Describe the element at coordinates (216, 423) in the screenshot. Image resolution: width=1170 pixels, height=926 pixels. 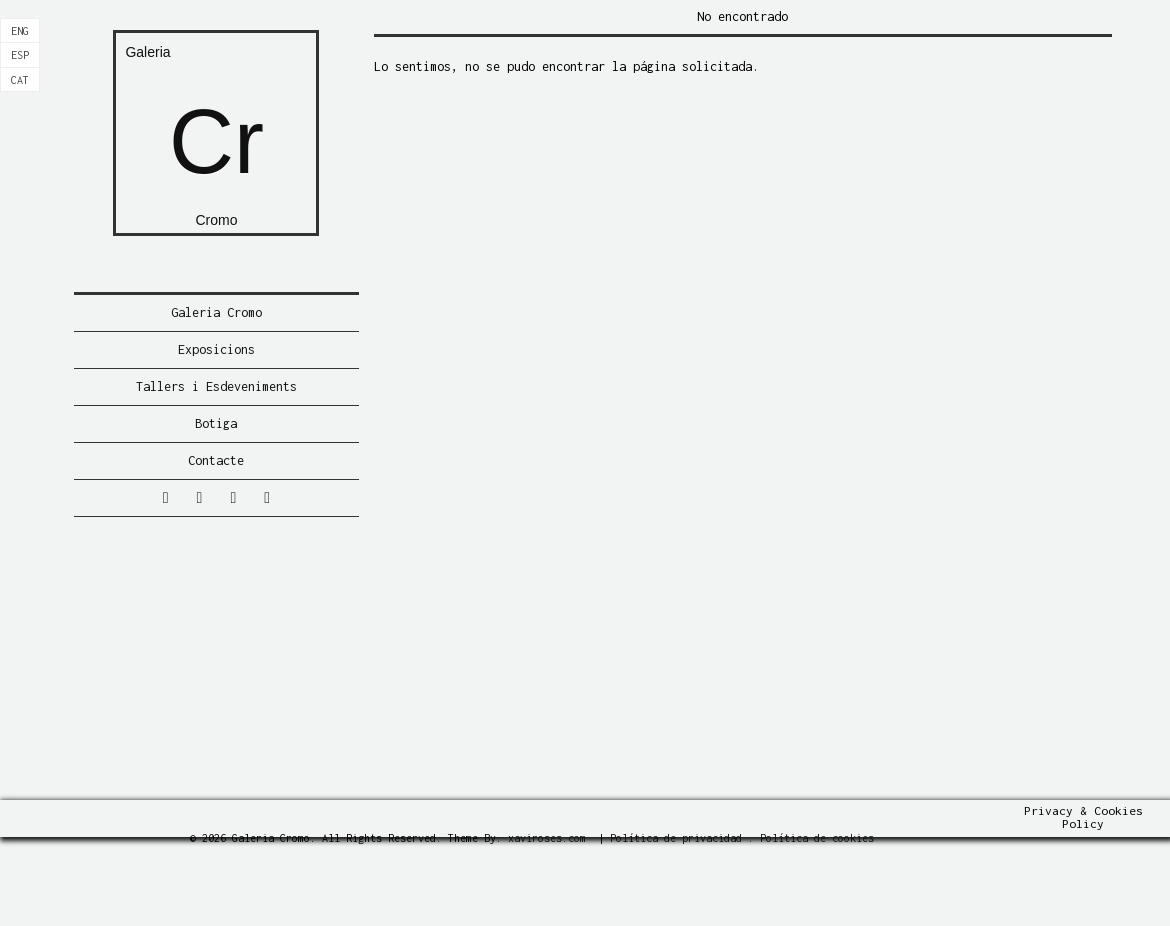
I see `Botiga` at that location.